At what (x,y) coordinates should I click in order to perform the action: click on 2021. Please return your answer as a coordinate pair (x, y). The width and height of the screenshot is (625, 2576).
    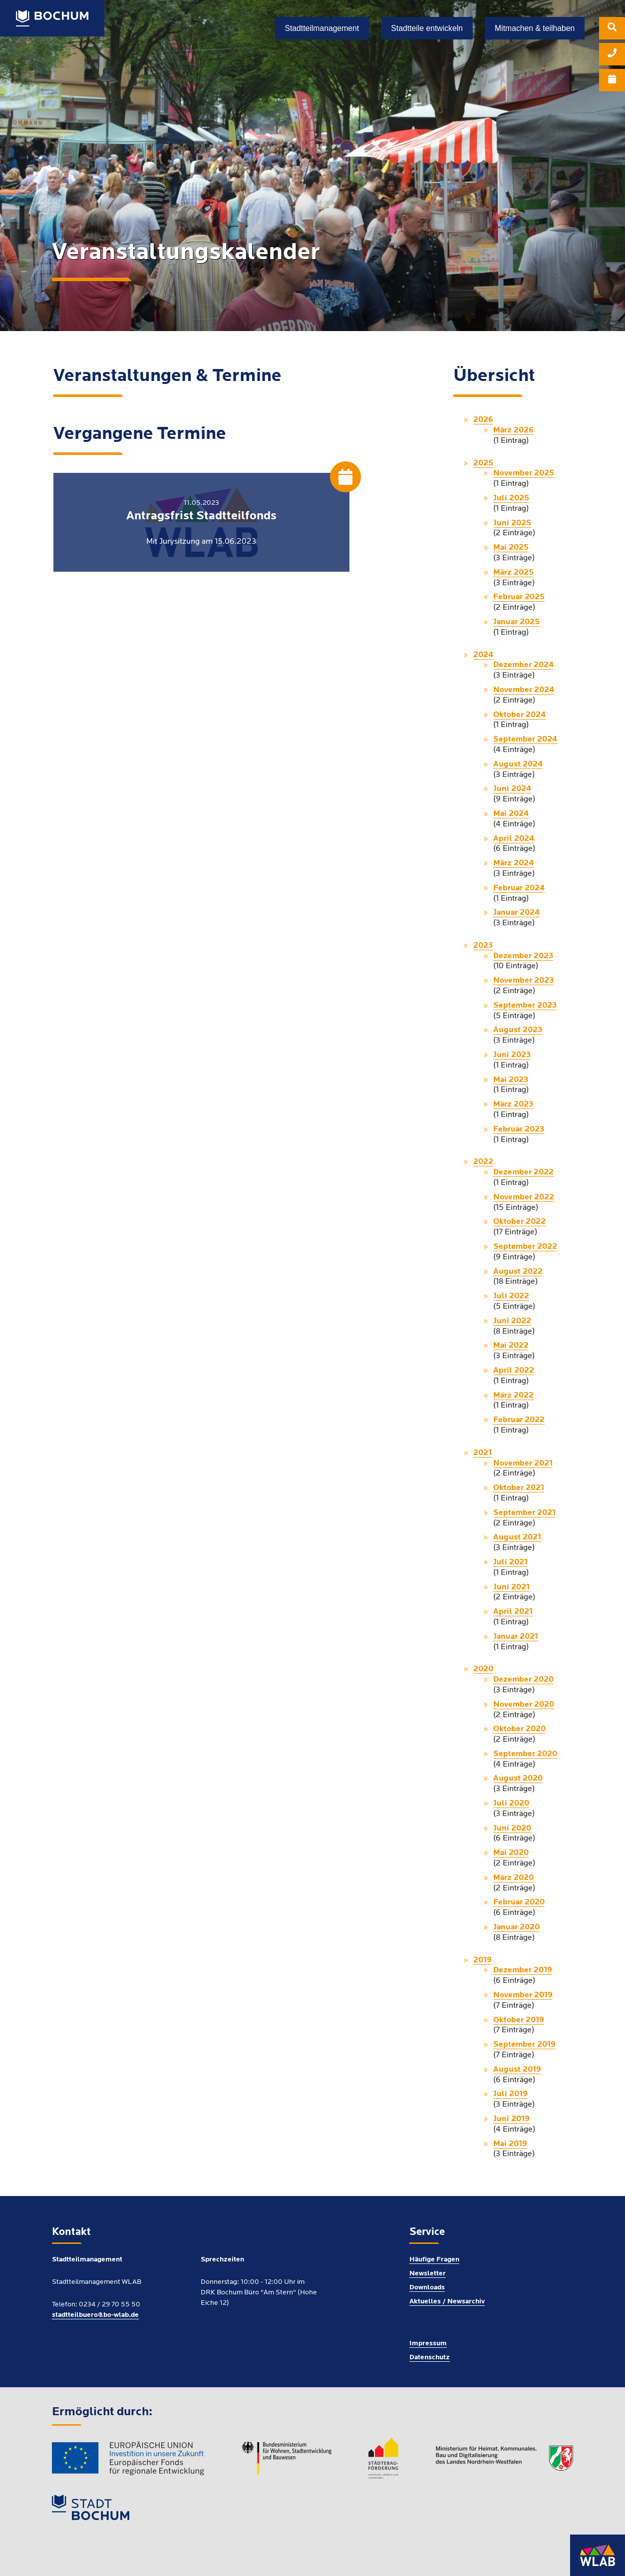
    Looking at the image, I should click on (482, 1453).